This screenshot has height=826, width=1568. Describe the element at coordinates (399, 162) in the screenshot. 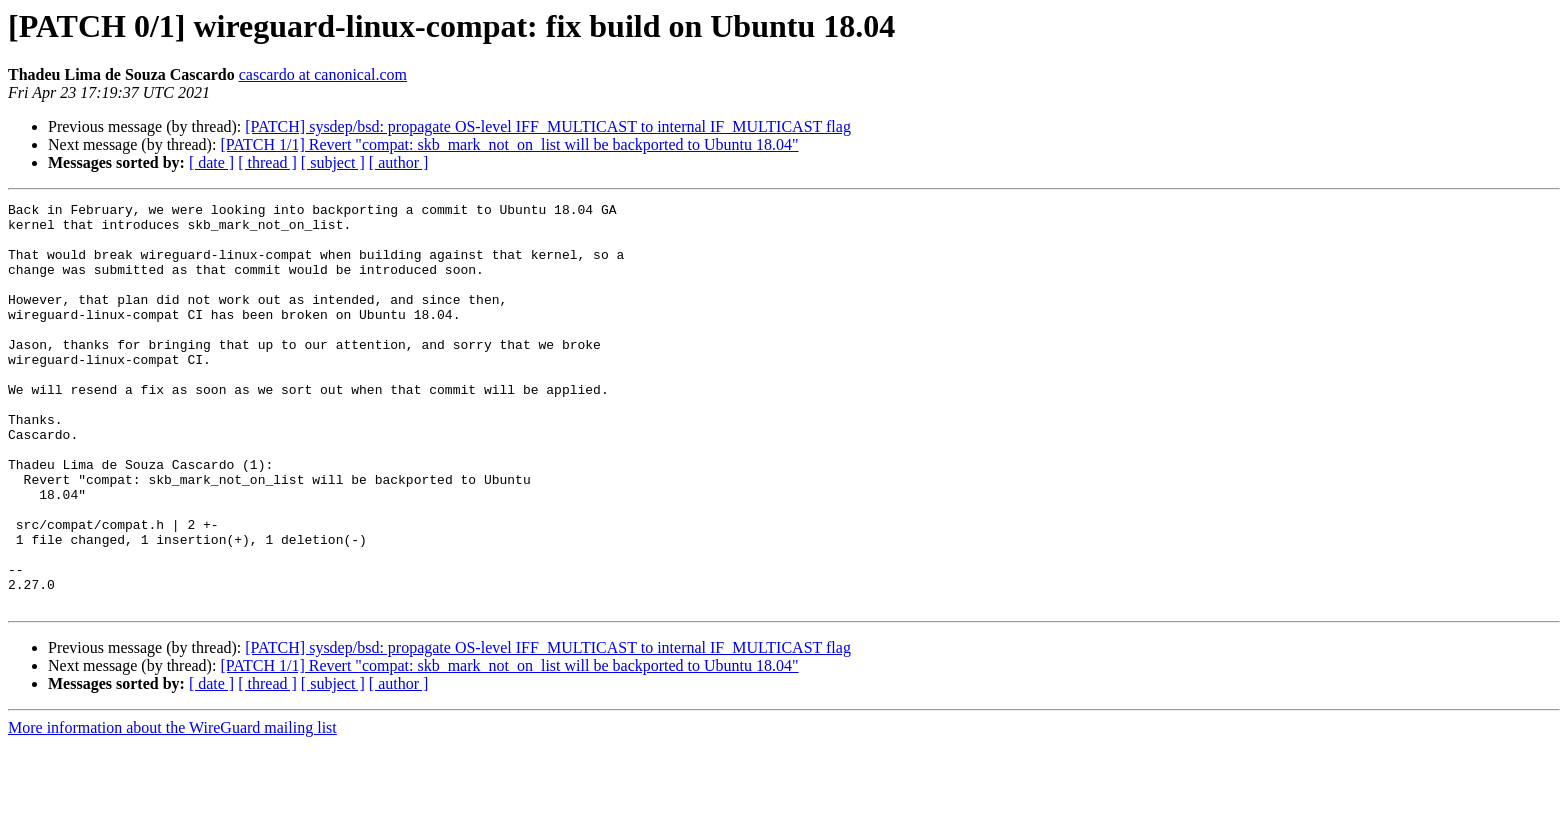

I see `[ author ]` at that location.